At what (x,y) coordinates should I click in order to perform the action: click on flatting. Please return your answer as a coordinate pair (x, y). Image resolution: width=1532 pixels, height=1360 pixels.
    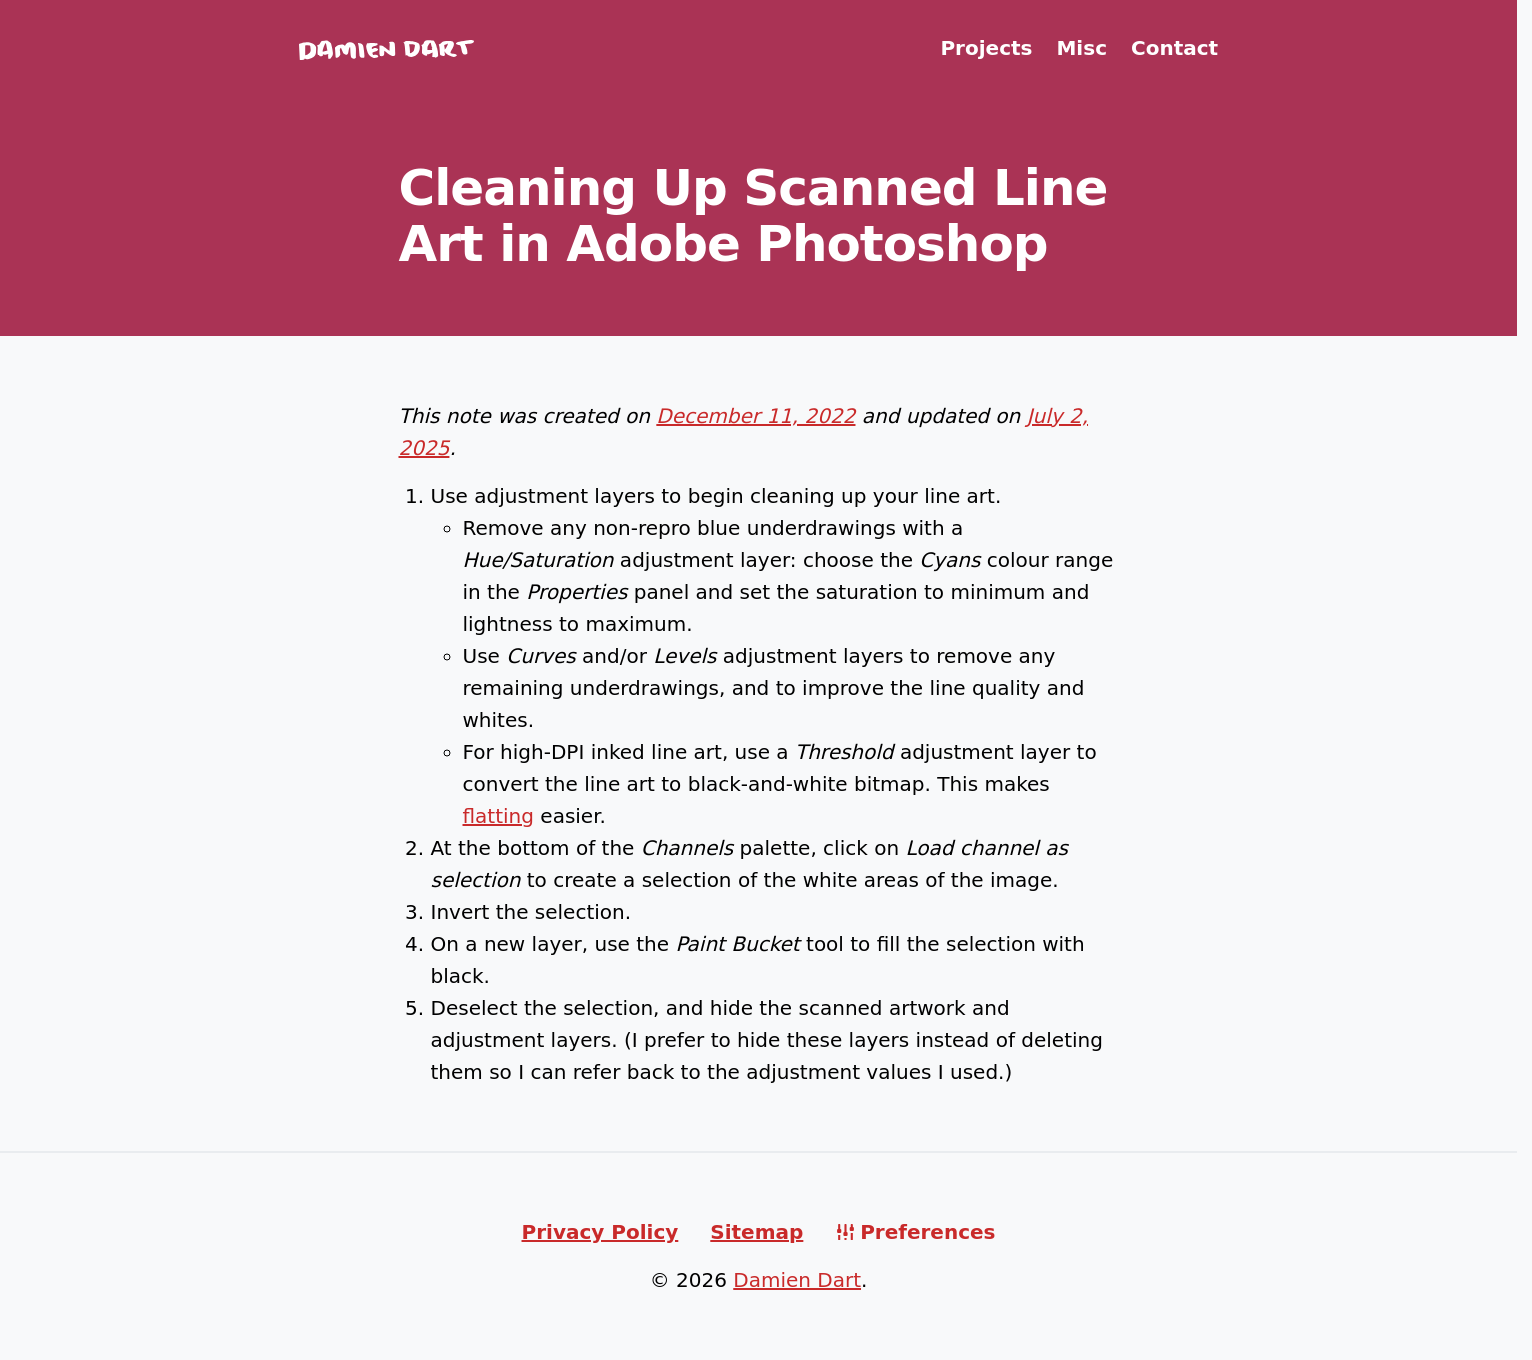
    Looking at the image, I should click on (498, 816).